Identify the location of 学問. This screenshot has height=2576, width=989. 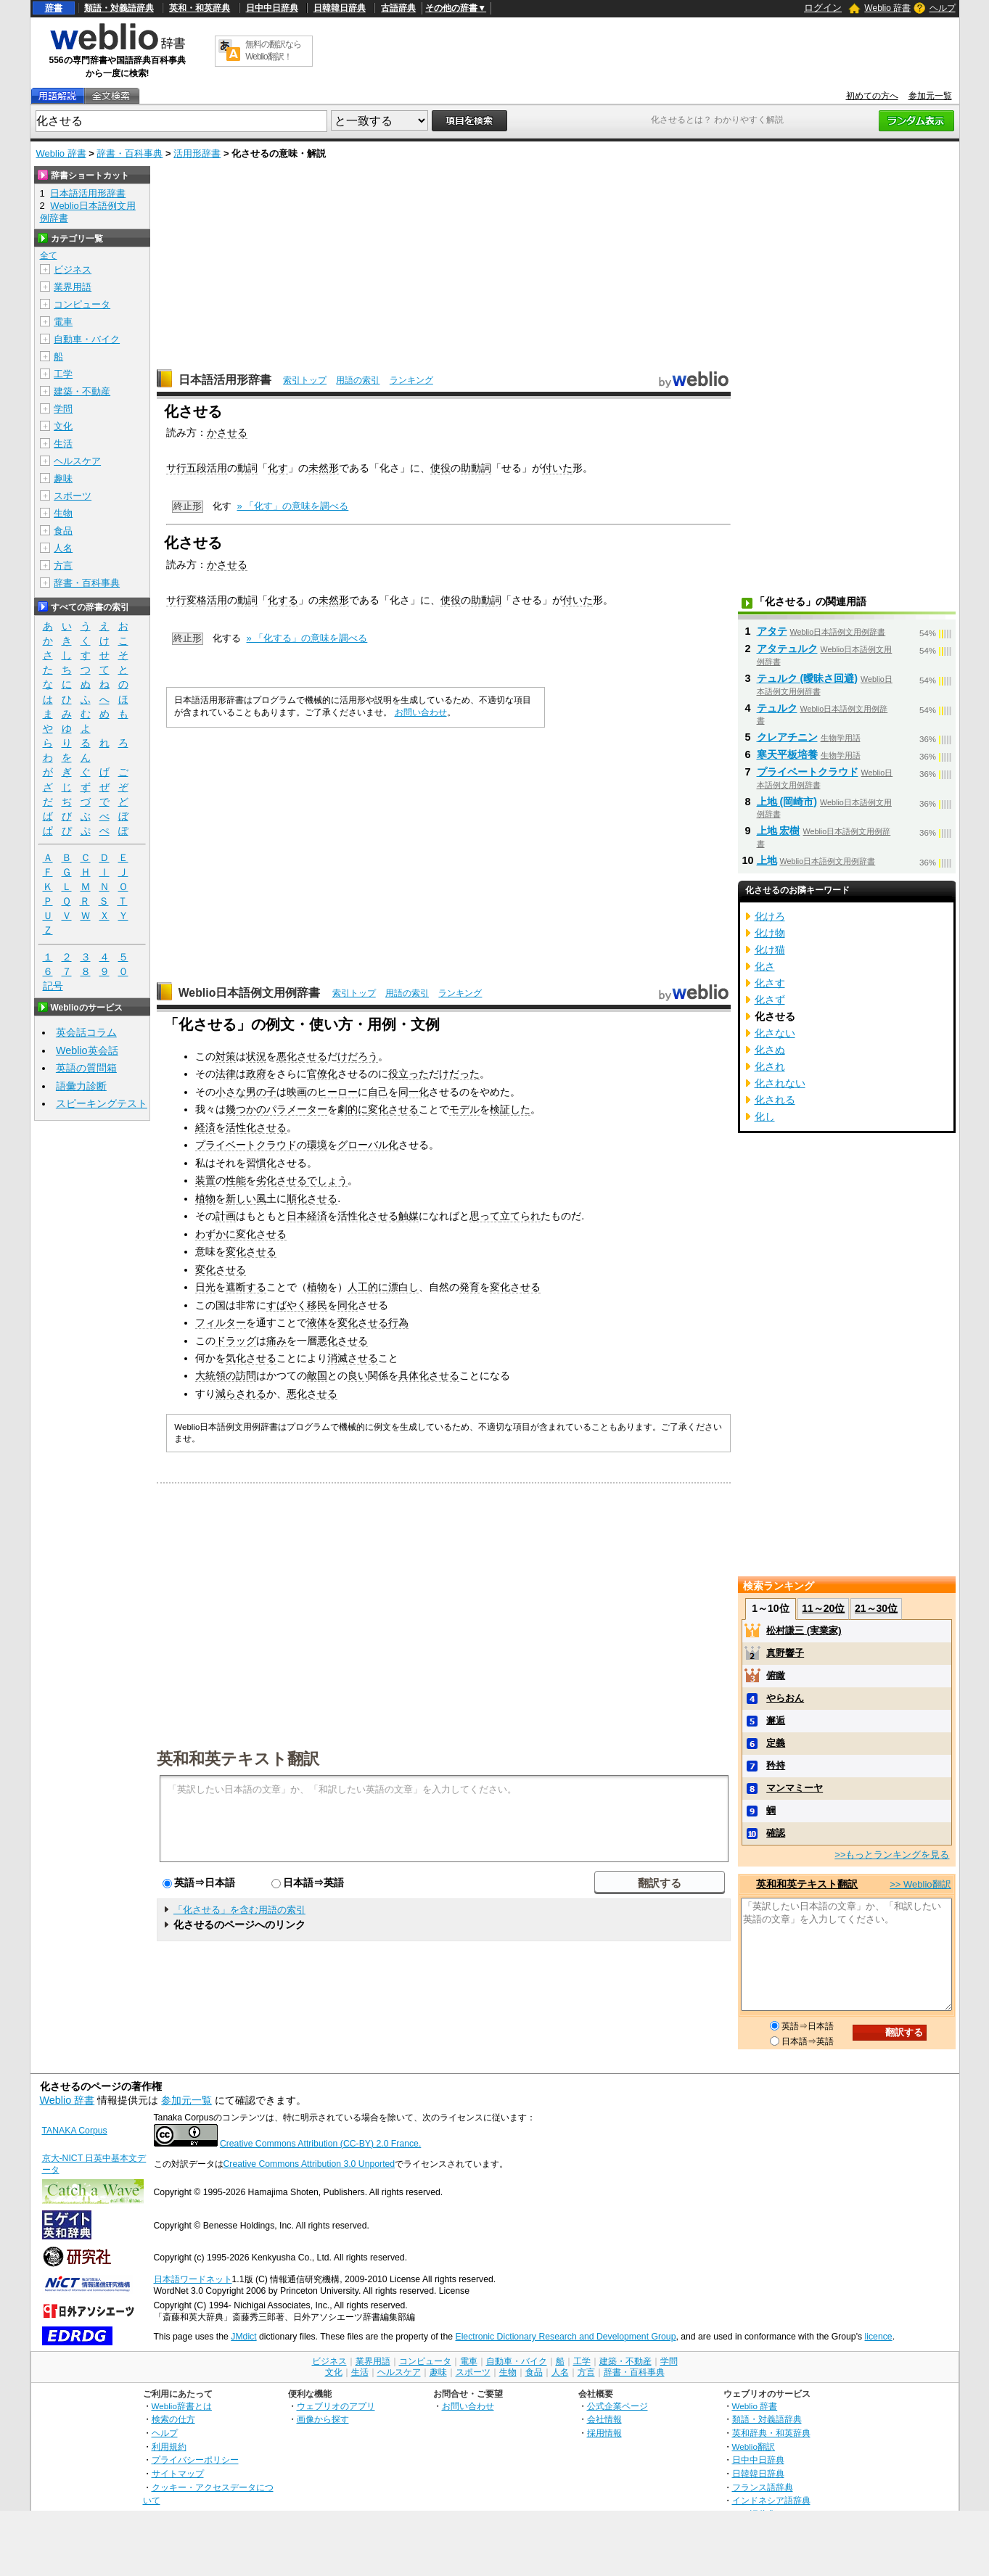
(63, 408).